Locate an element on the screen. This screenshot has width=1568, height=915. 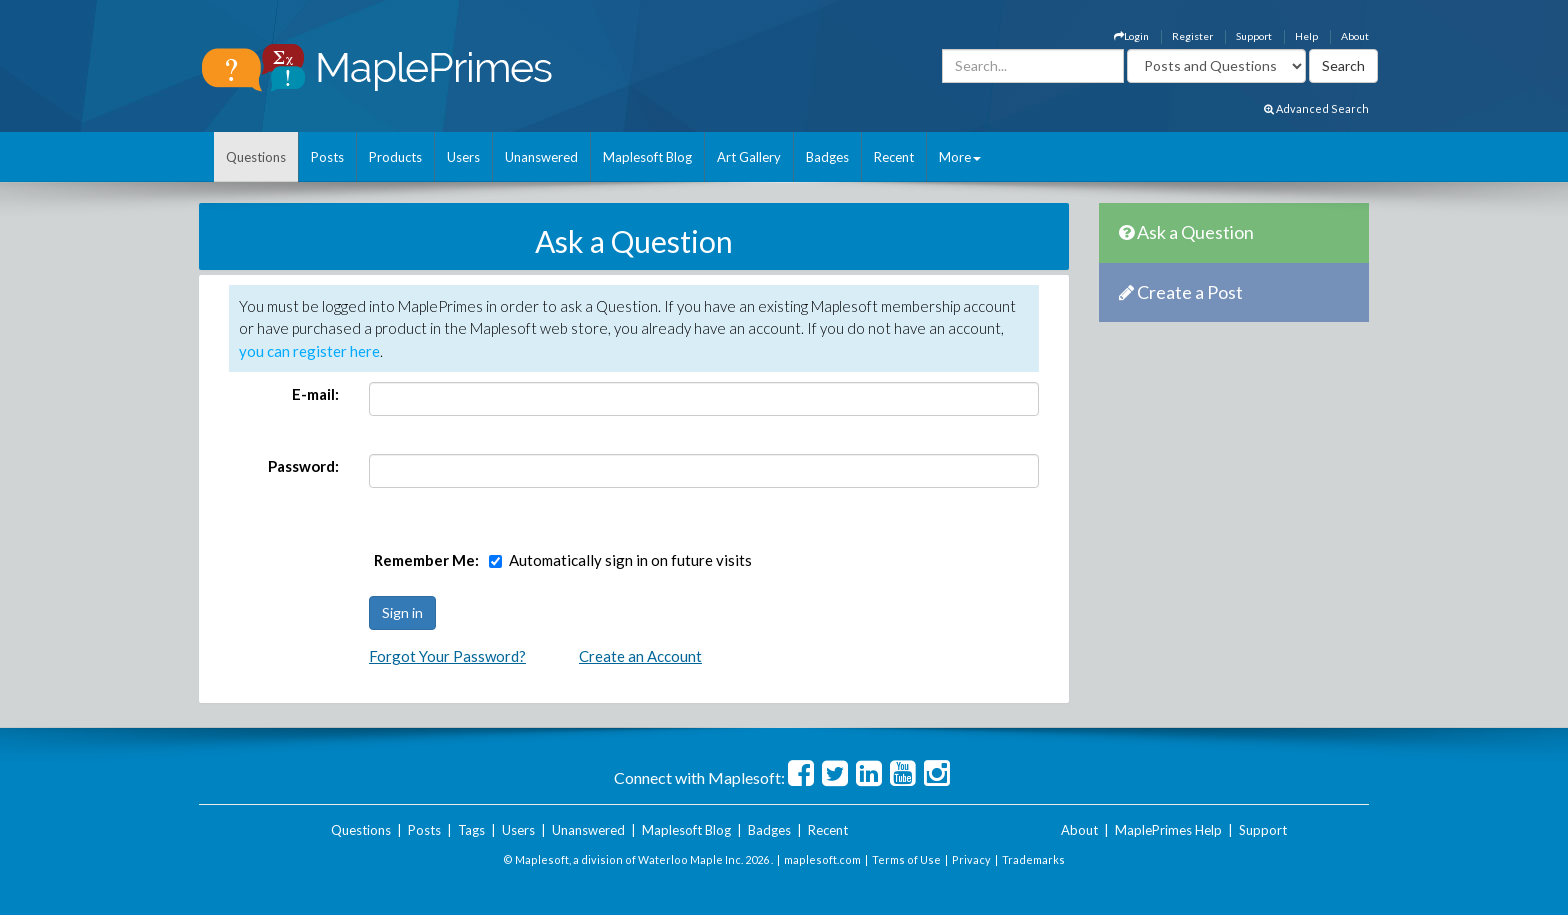
Products is located at coordinates (395, 157).